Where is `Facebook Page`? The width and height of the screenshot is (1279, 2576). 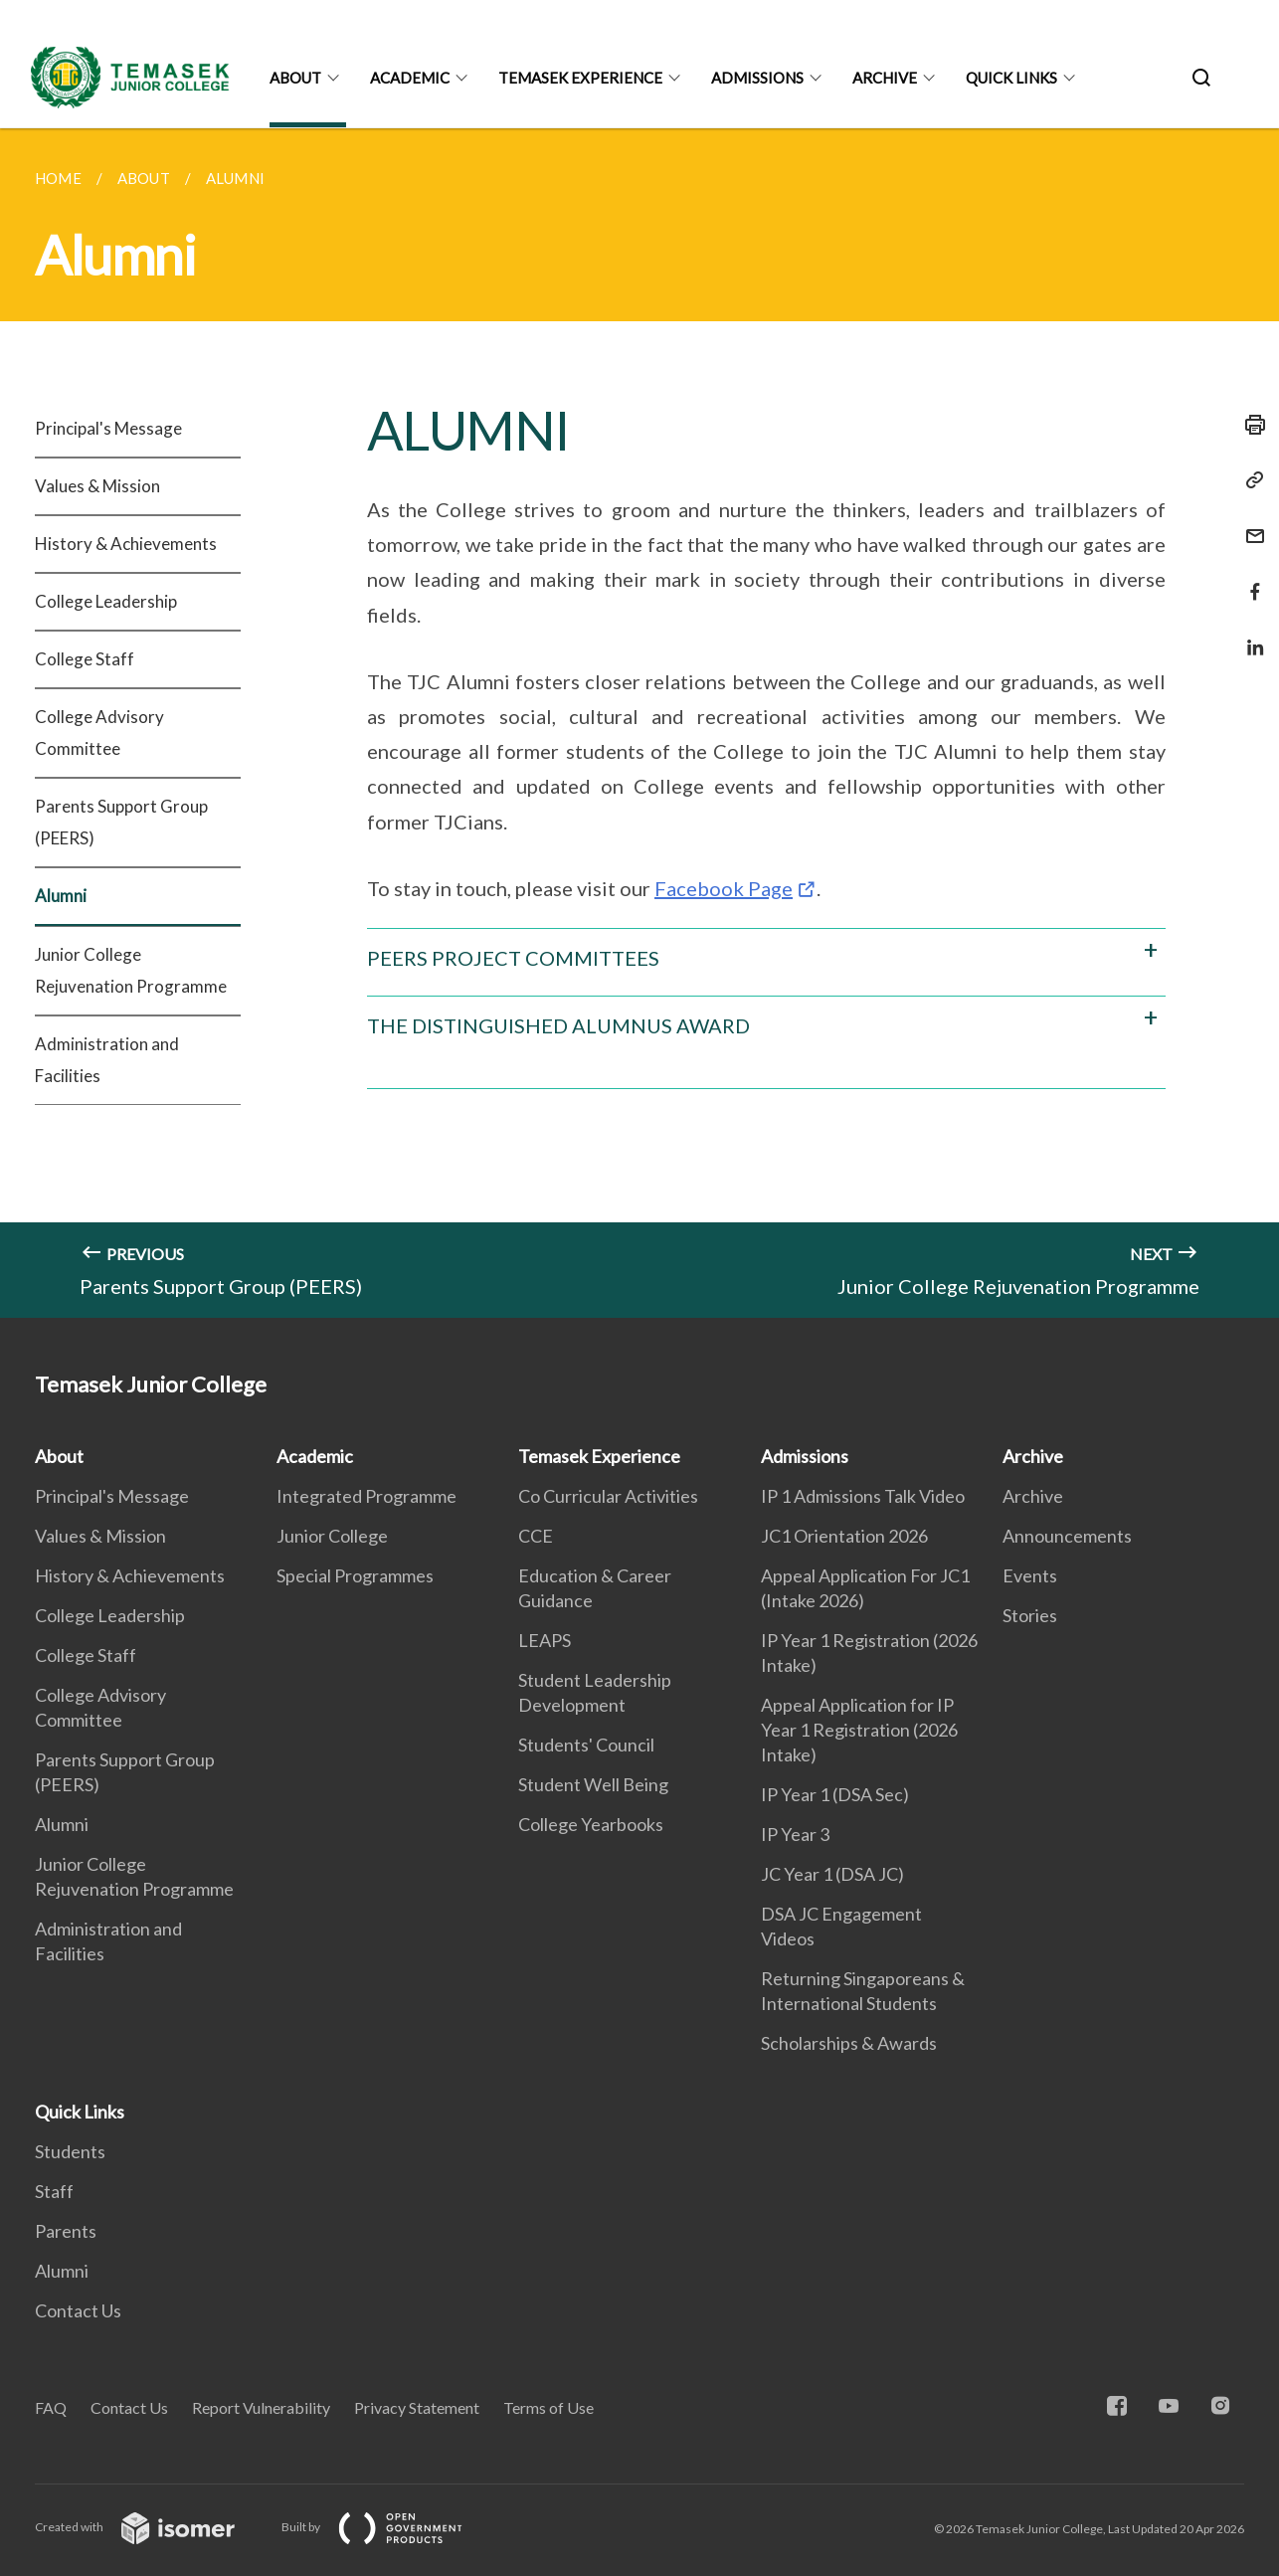 Facebook Page is located at coordinates (723, 888).